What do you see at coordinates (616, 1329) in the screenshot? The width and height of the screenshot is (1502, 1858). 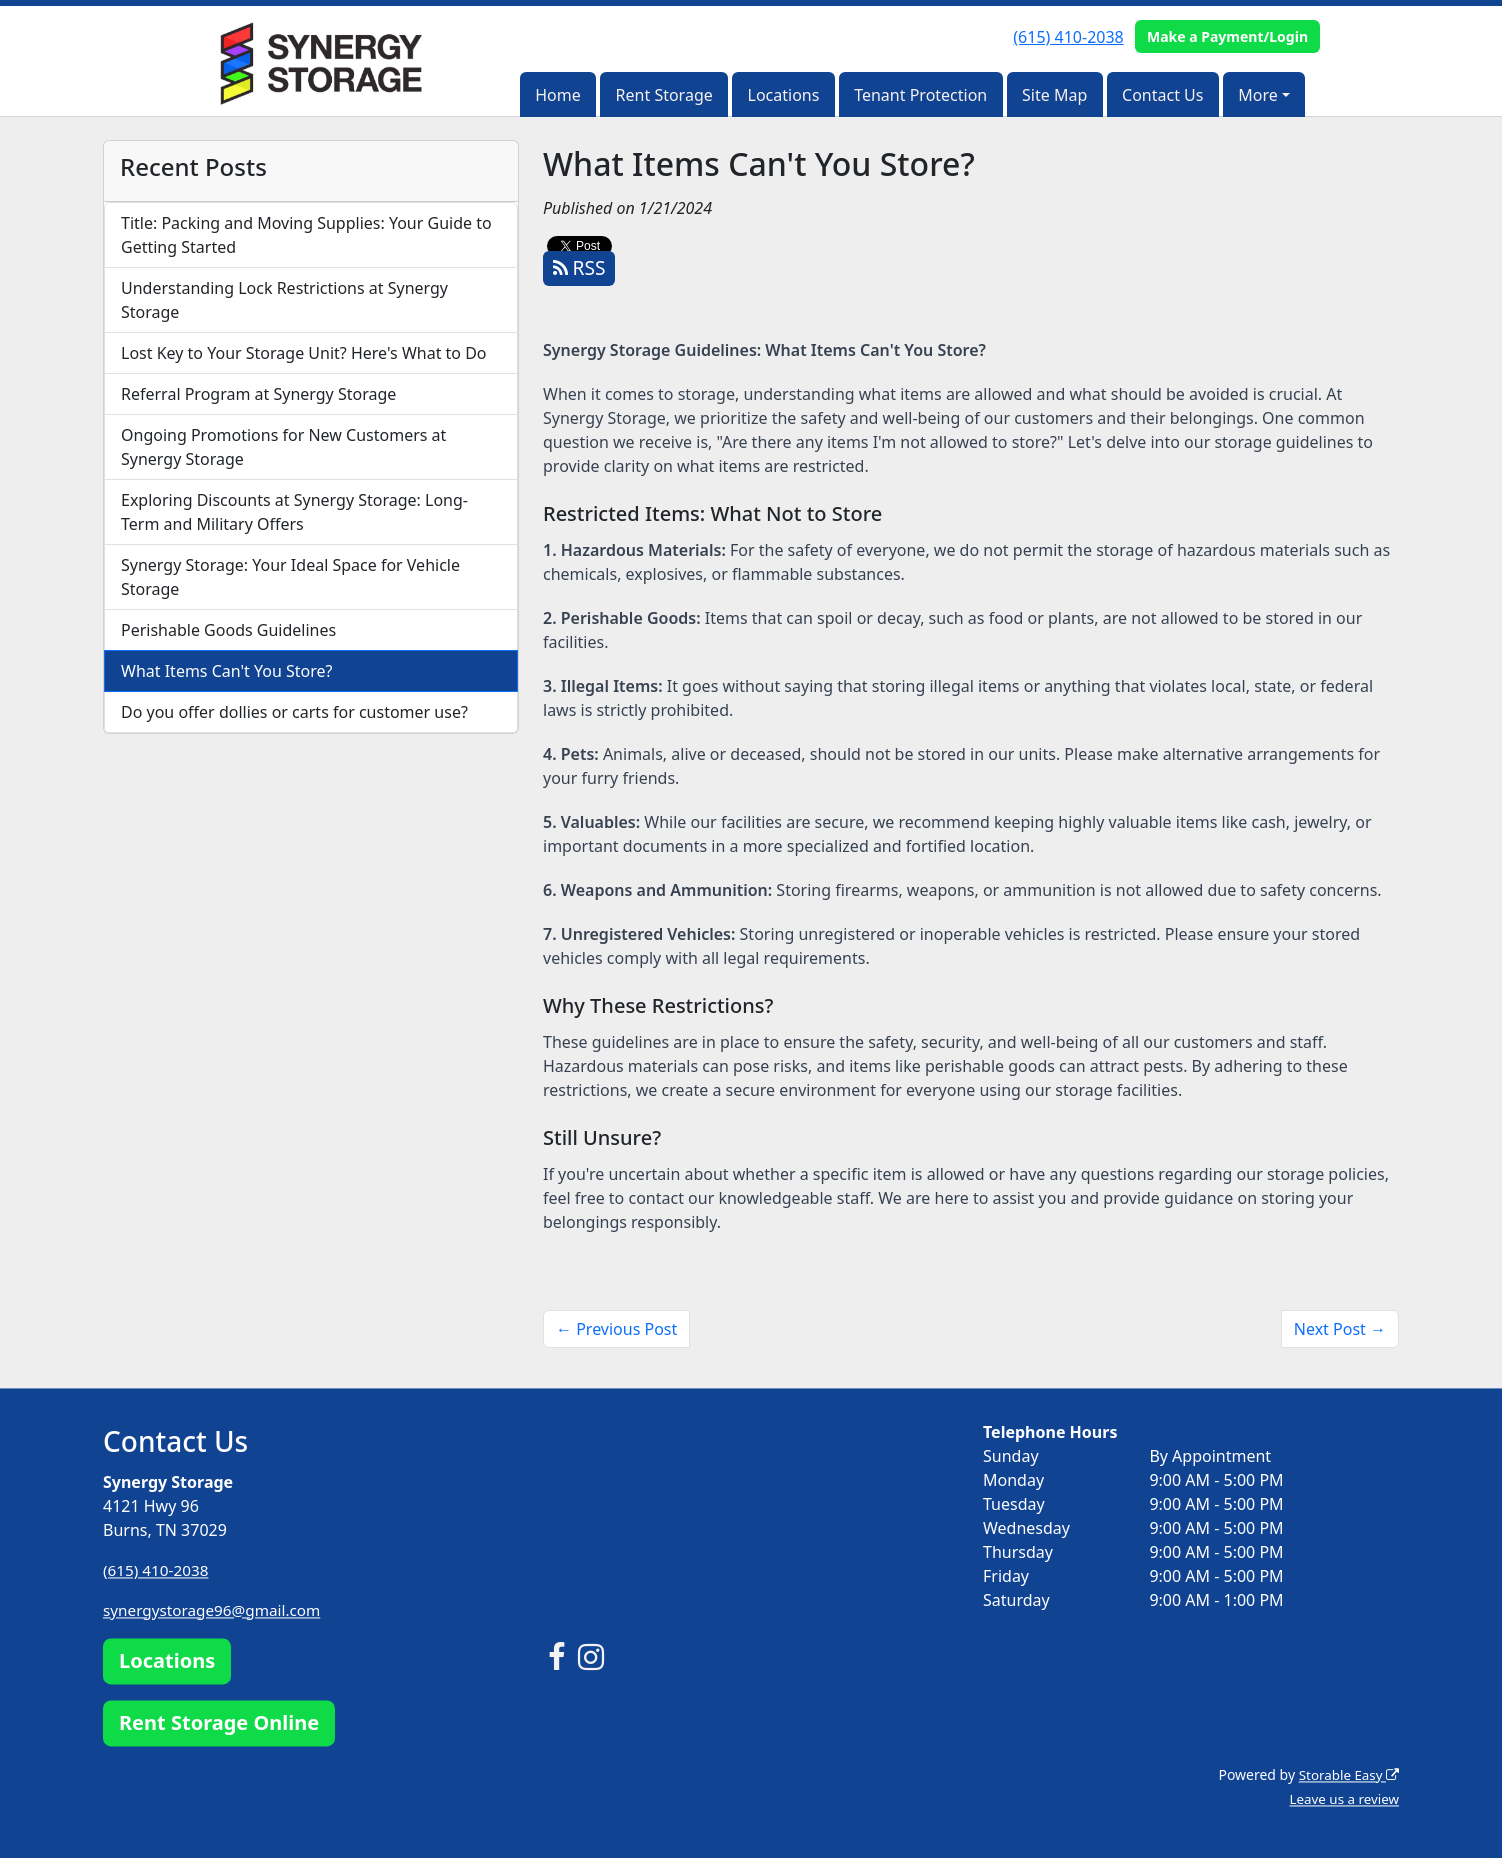 I see `← Previous Post` at bounding box center [616, 1329].